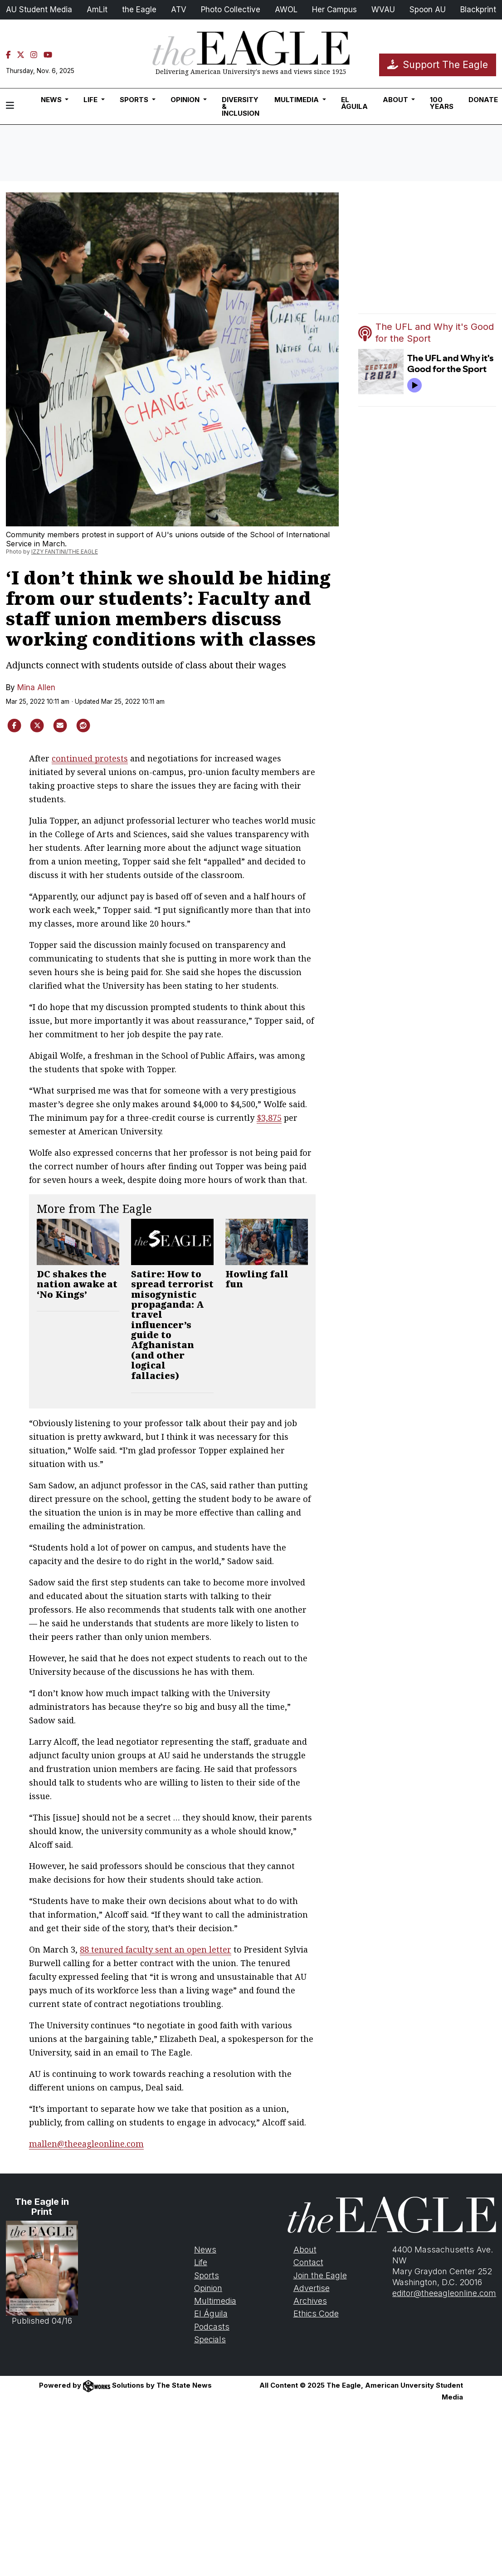 The image size is (502, 2576). I want to click on Her Campus, so click(334, 9).